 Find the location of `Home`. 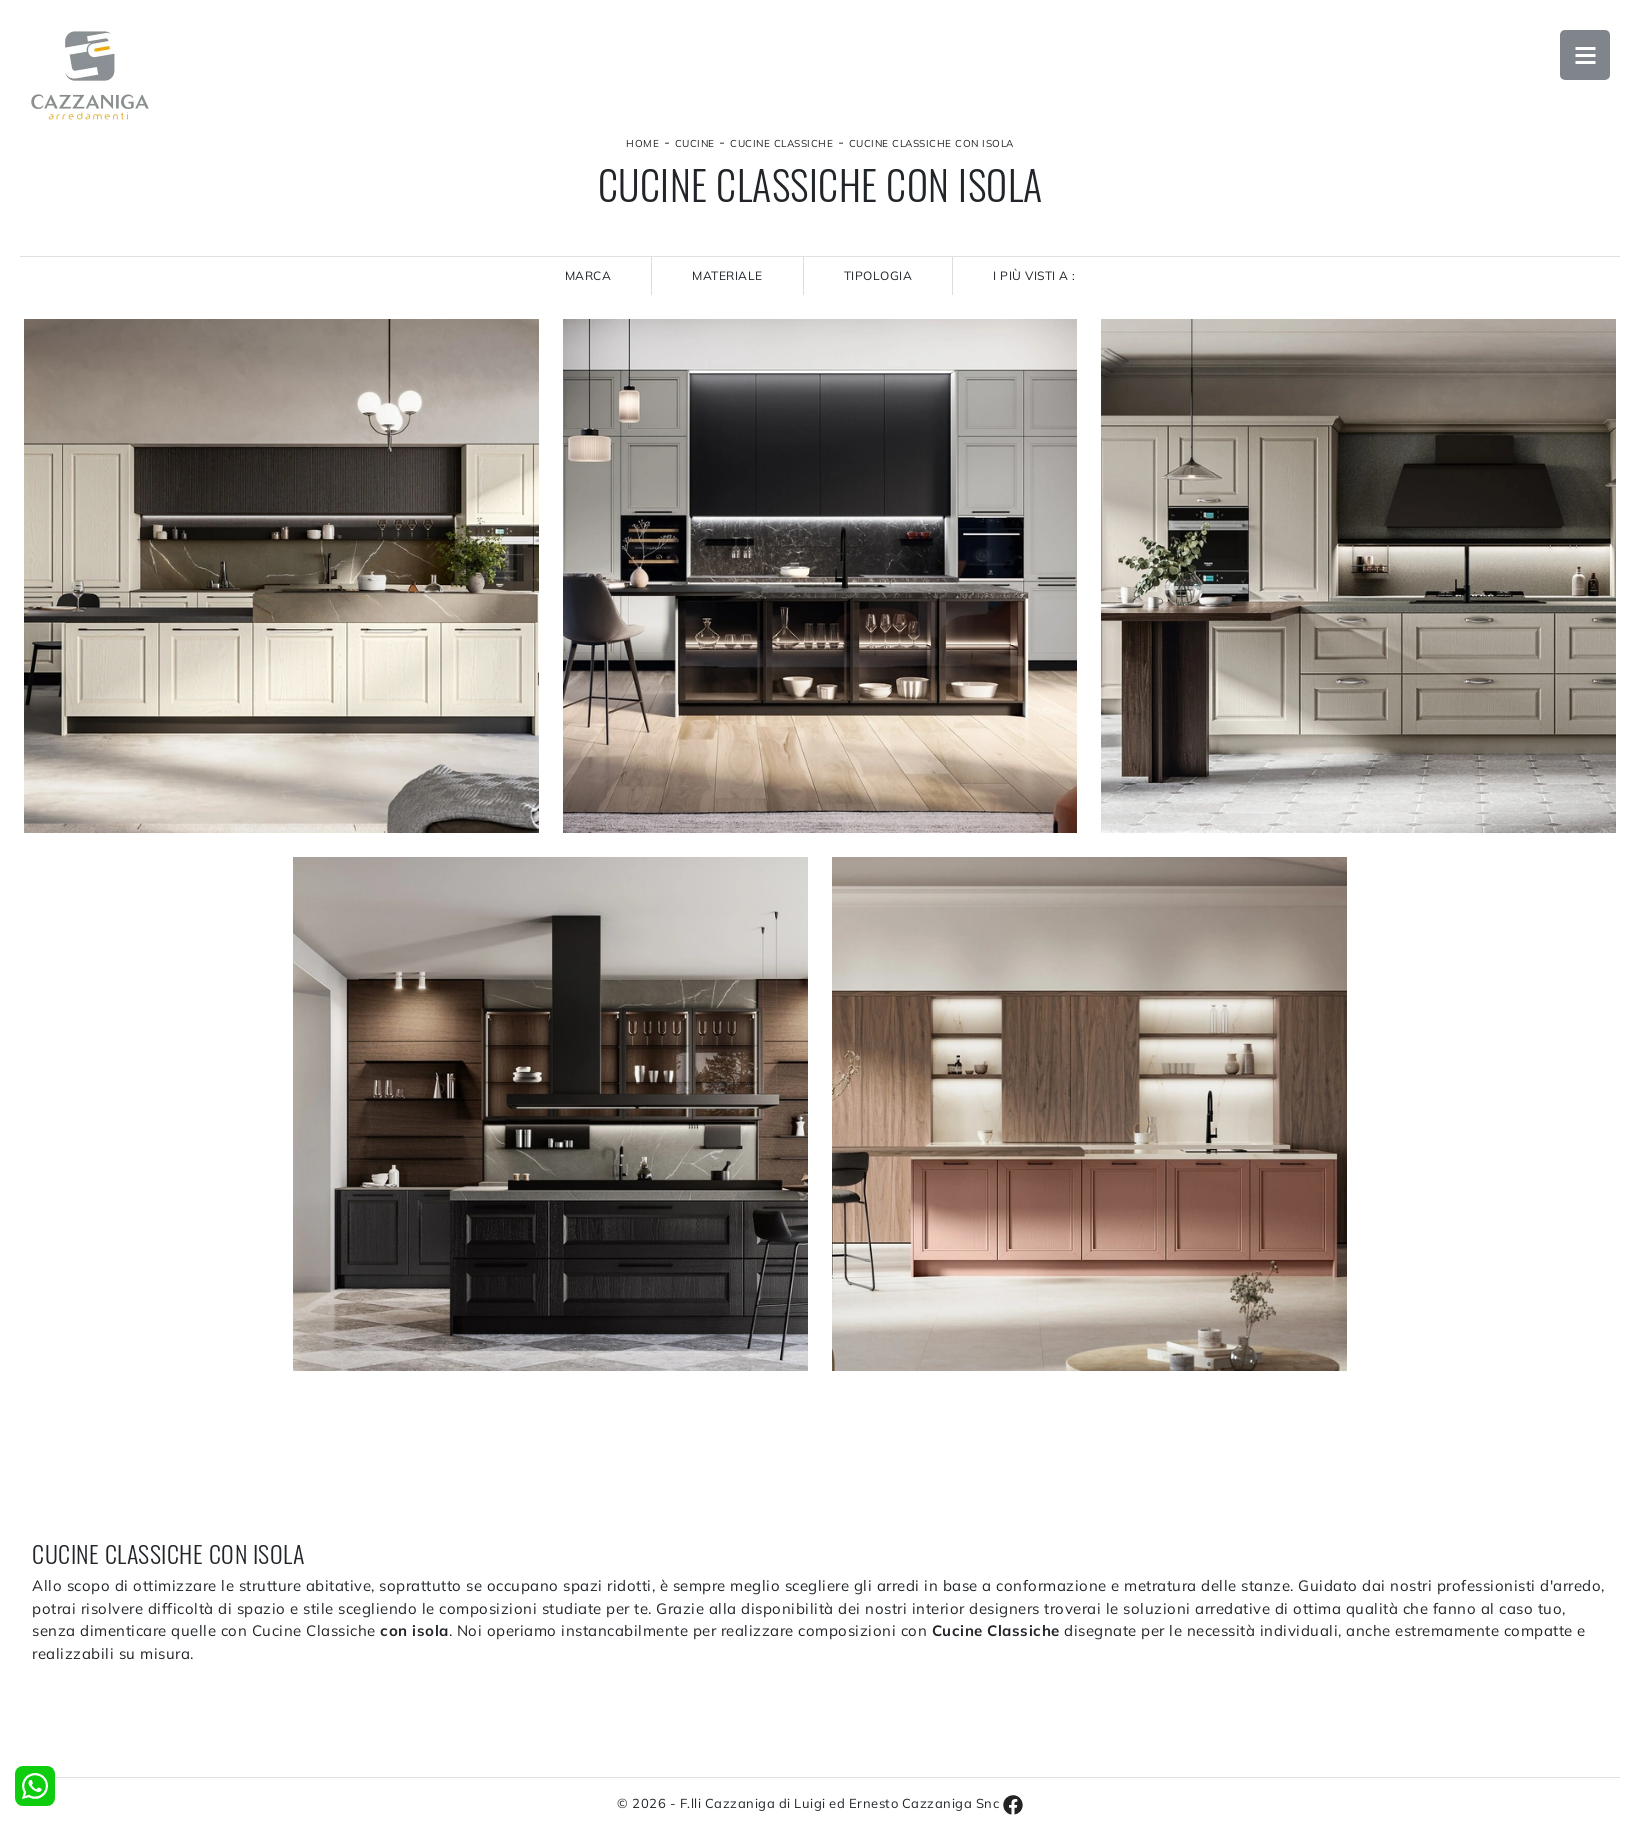

Home is located at coordinates (642, 143).